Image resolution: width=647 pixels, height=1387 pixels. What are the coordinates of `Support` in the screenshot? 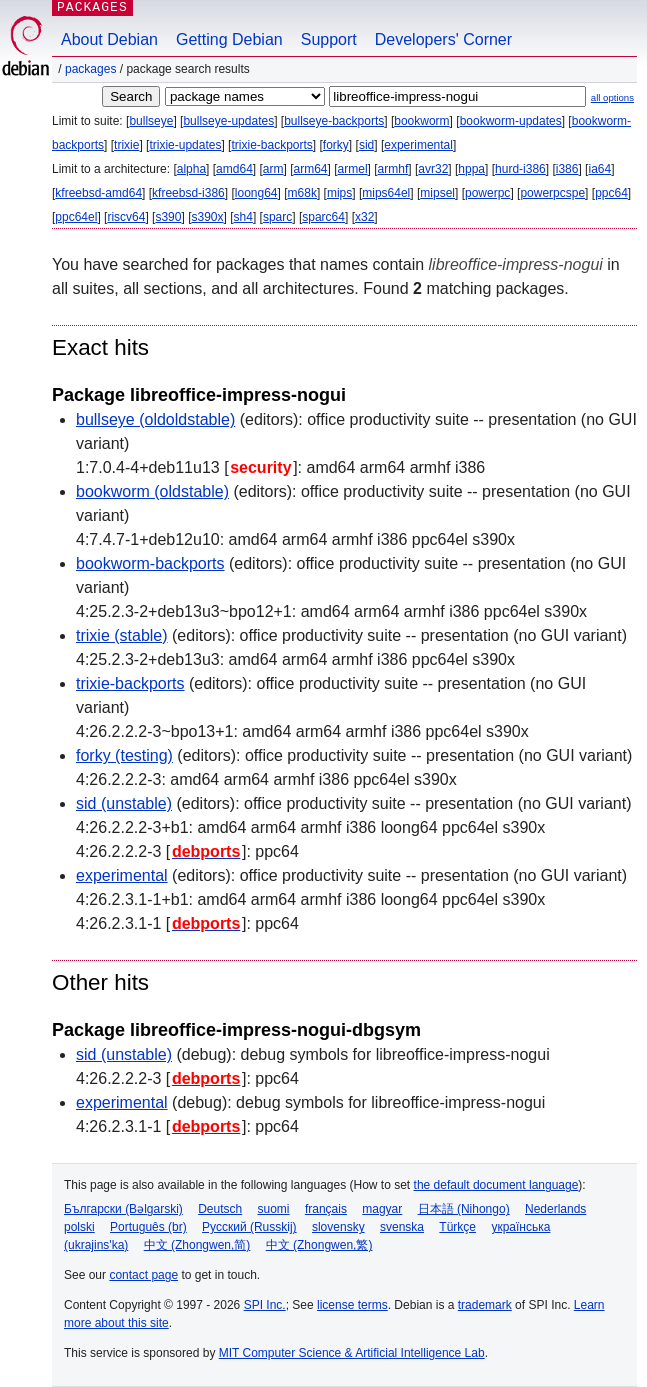 It's located at (329, 39).